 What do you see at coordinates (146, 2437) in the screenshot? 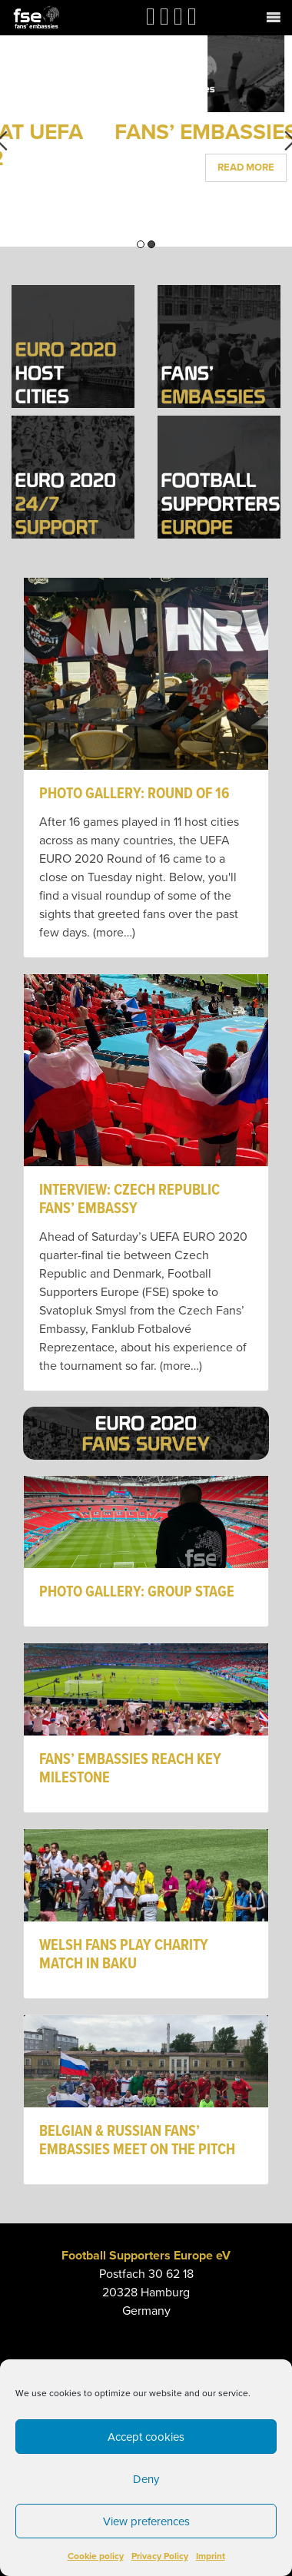
I see `Accept cookies` at bounding box center [146, 2437].